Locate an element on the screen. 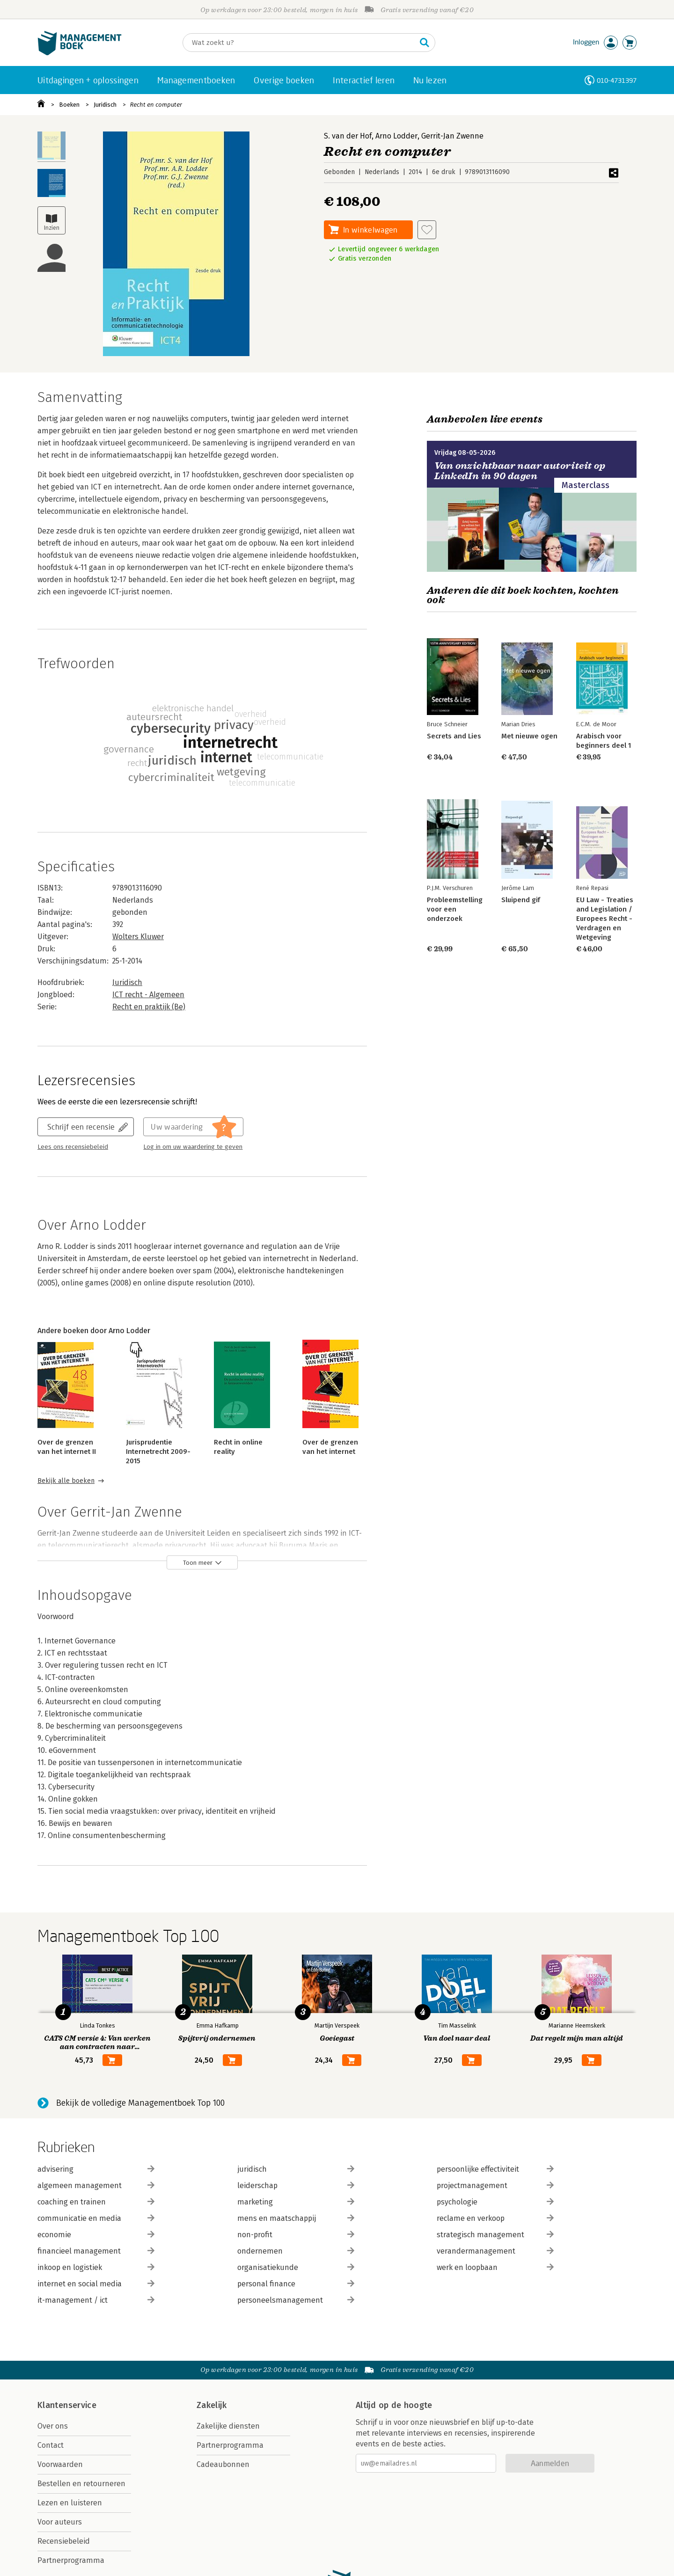  Lees ons recensiebeleid is located at coordinates (72, 1147).